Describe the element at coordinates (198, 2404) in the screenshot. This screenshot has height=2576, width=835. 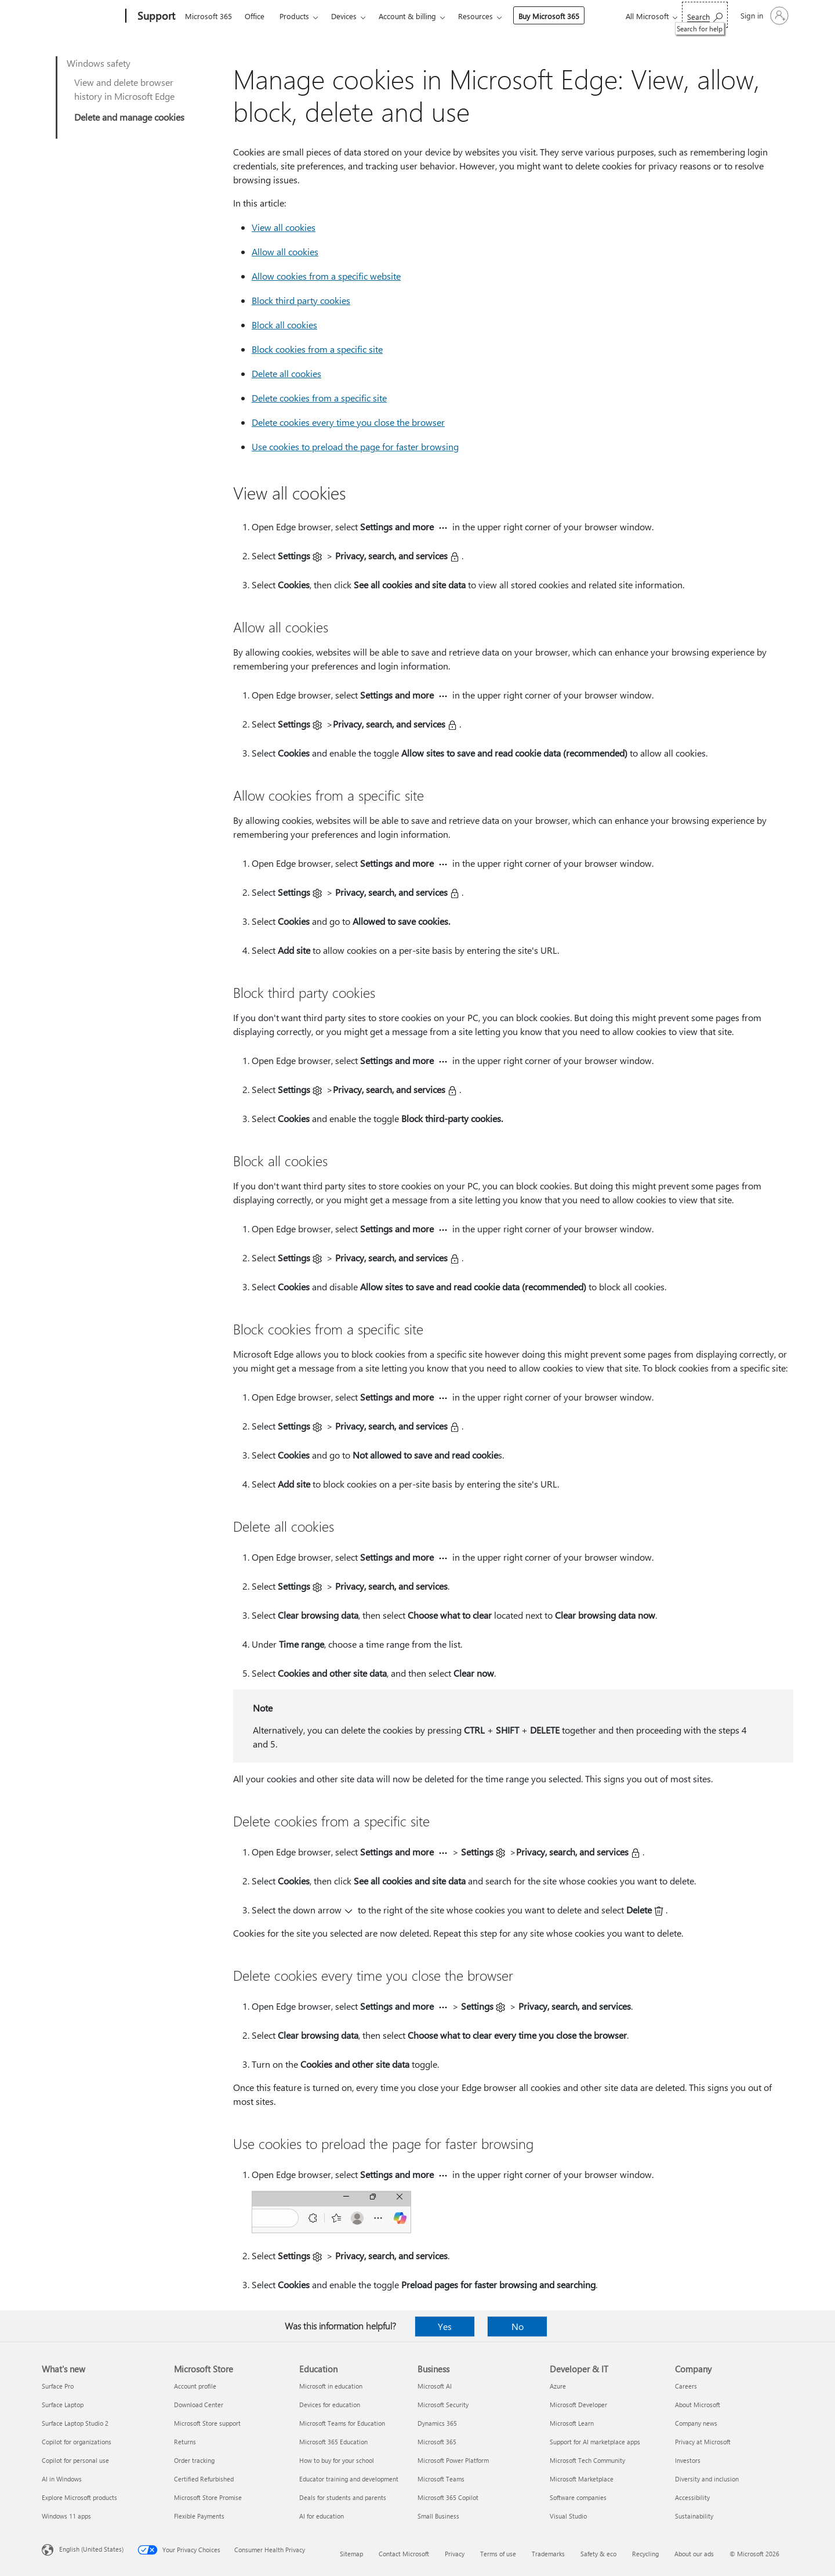
I see `Download Center [Download Center Microsoft Store]` at that location.